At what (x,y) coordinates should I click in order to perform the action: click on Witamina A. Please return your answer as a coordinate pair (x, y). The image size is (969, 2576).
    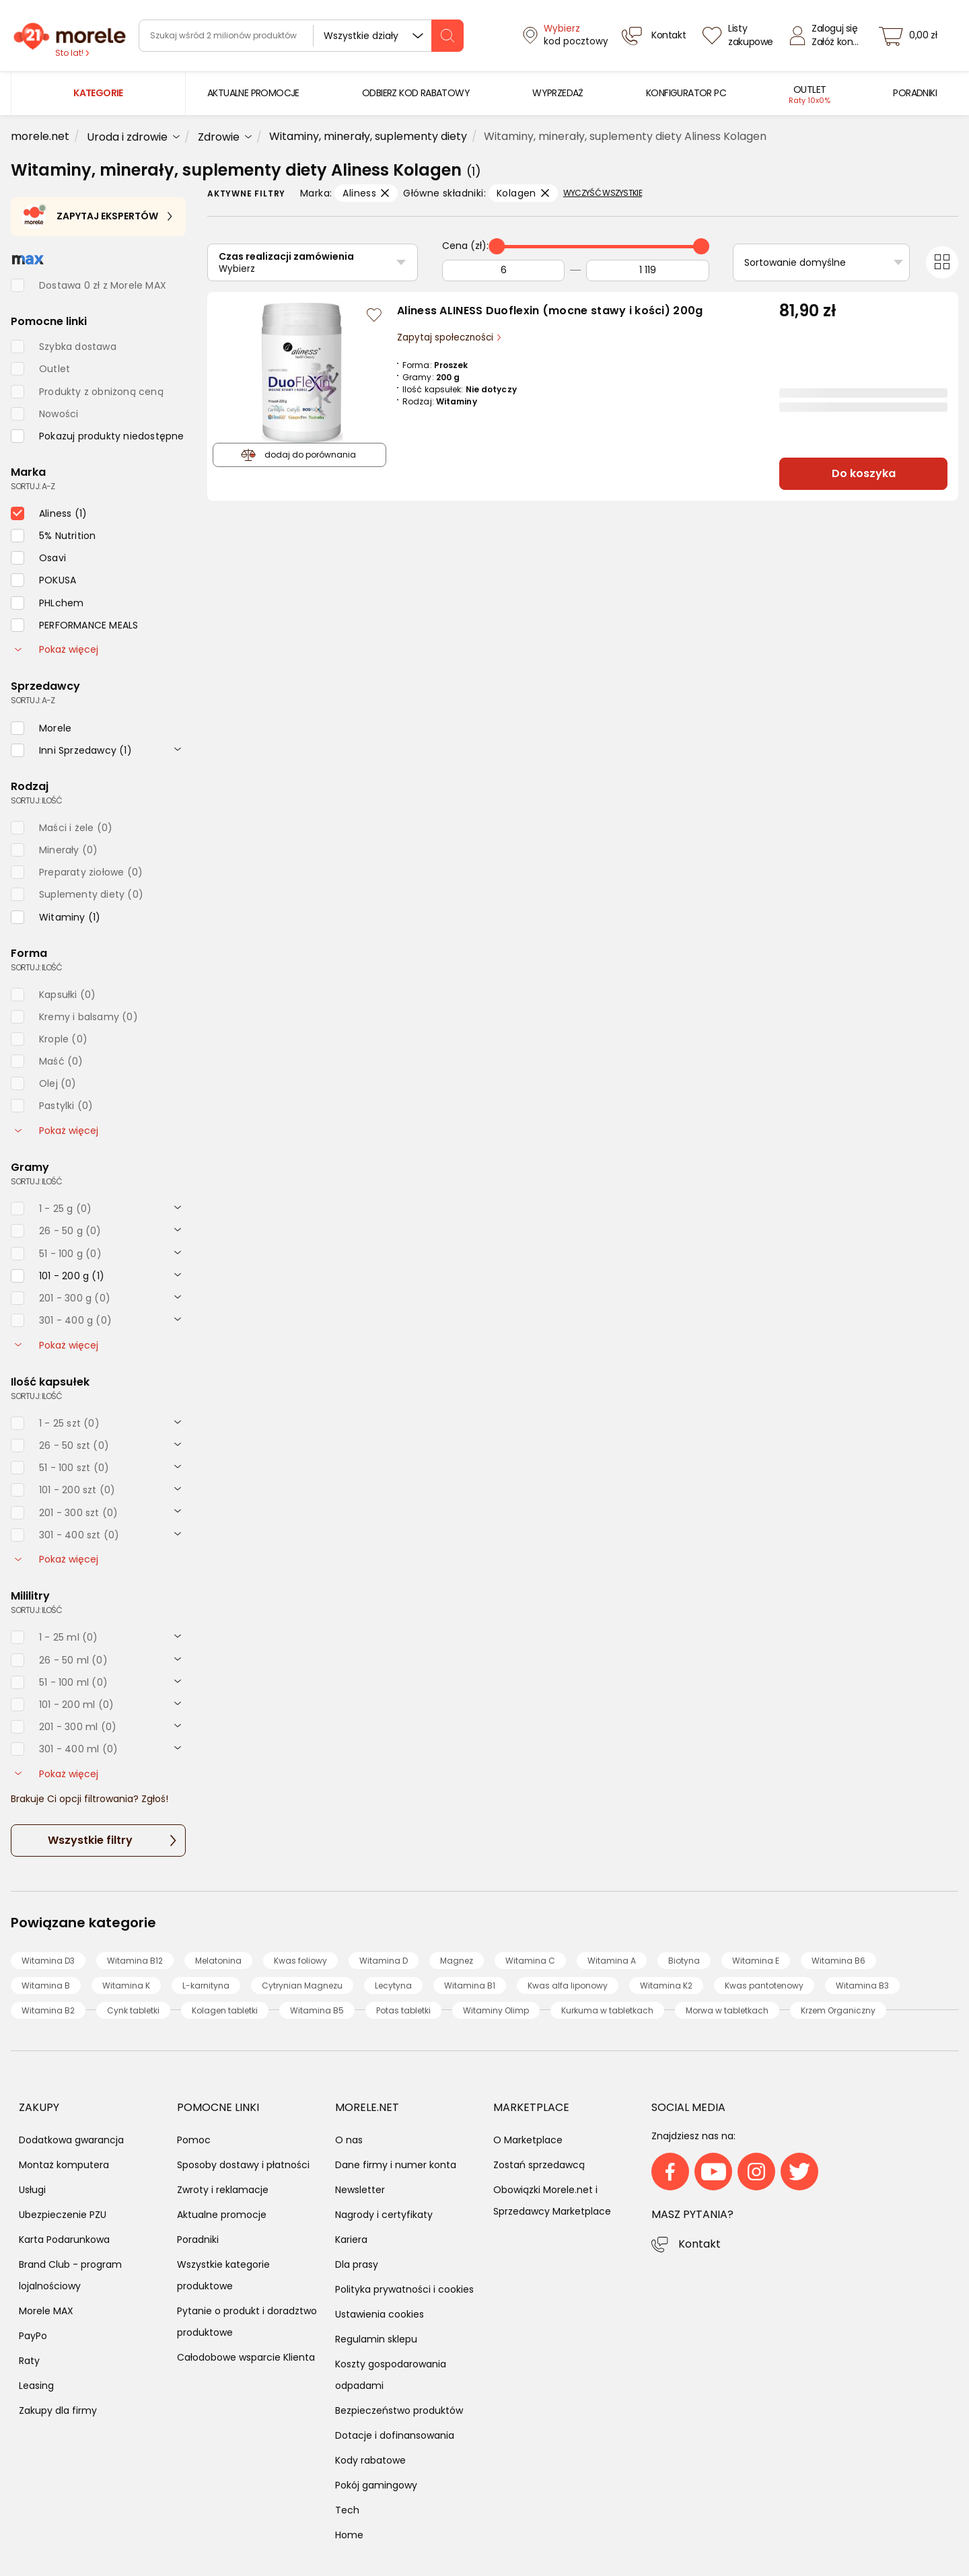
    Looking at the image, I should click on (611, 1960).